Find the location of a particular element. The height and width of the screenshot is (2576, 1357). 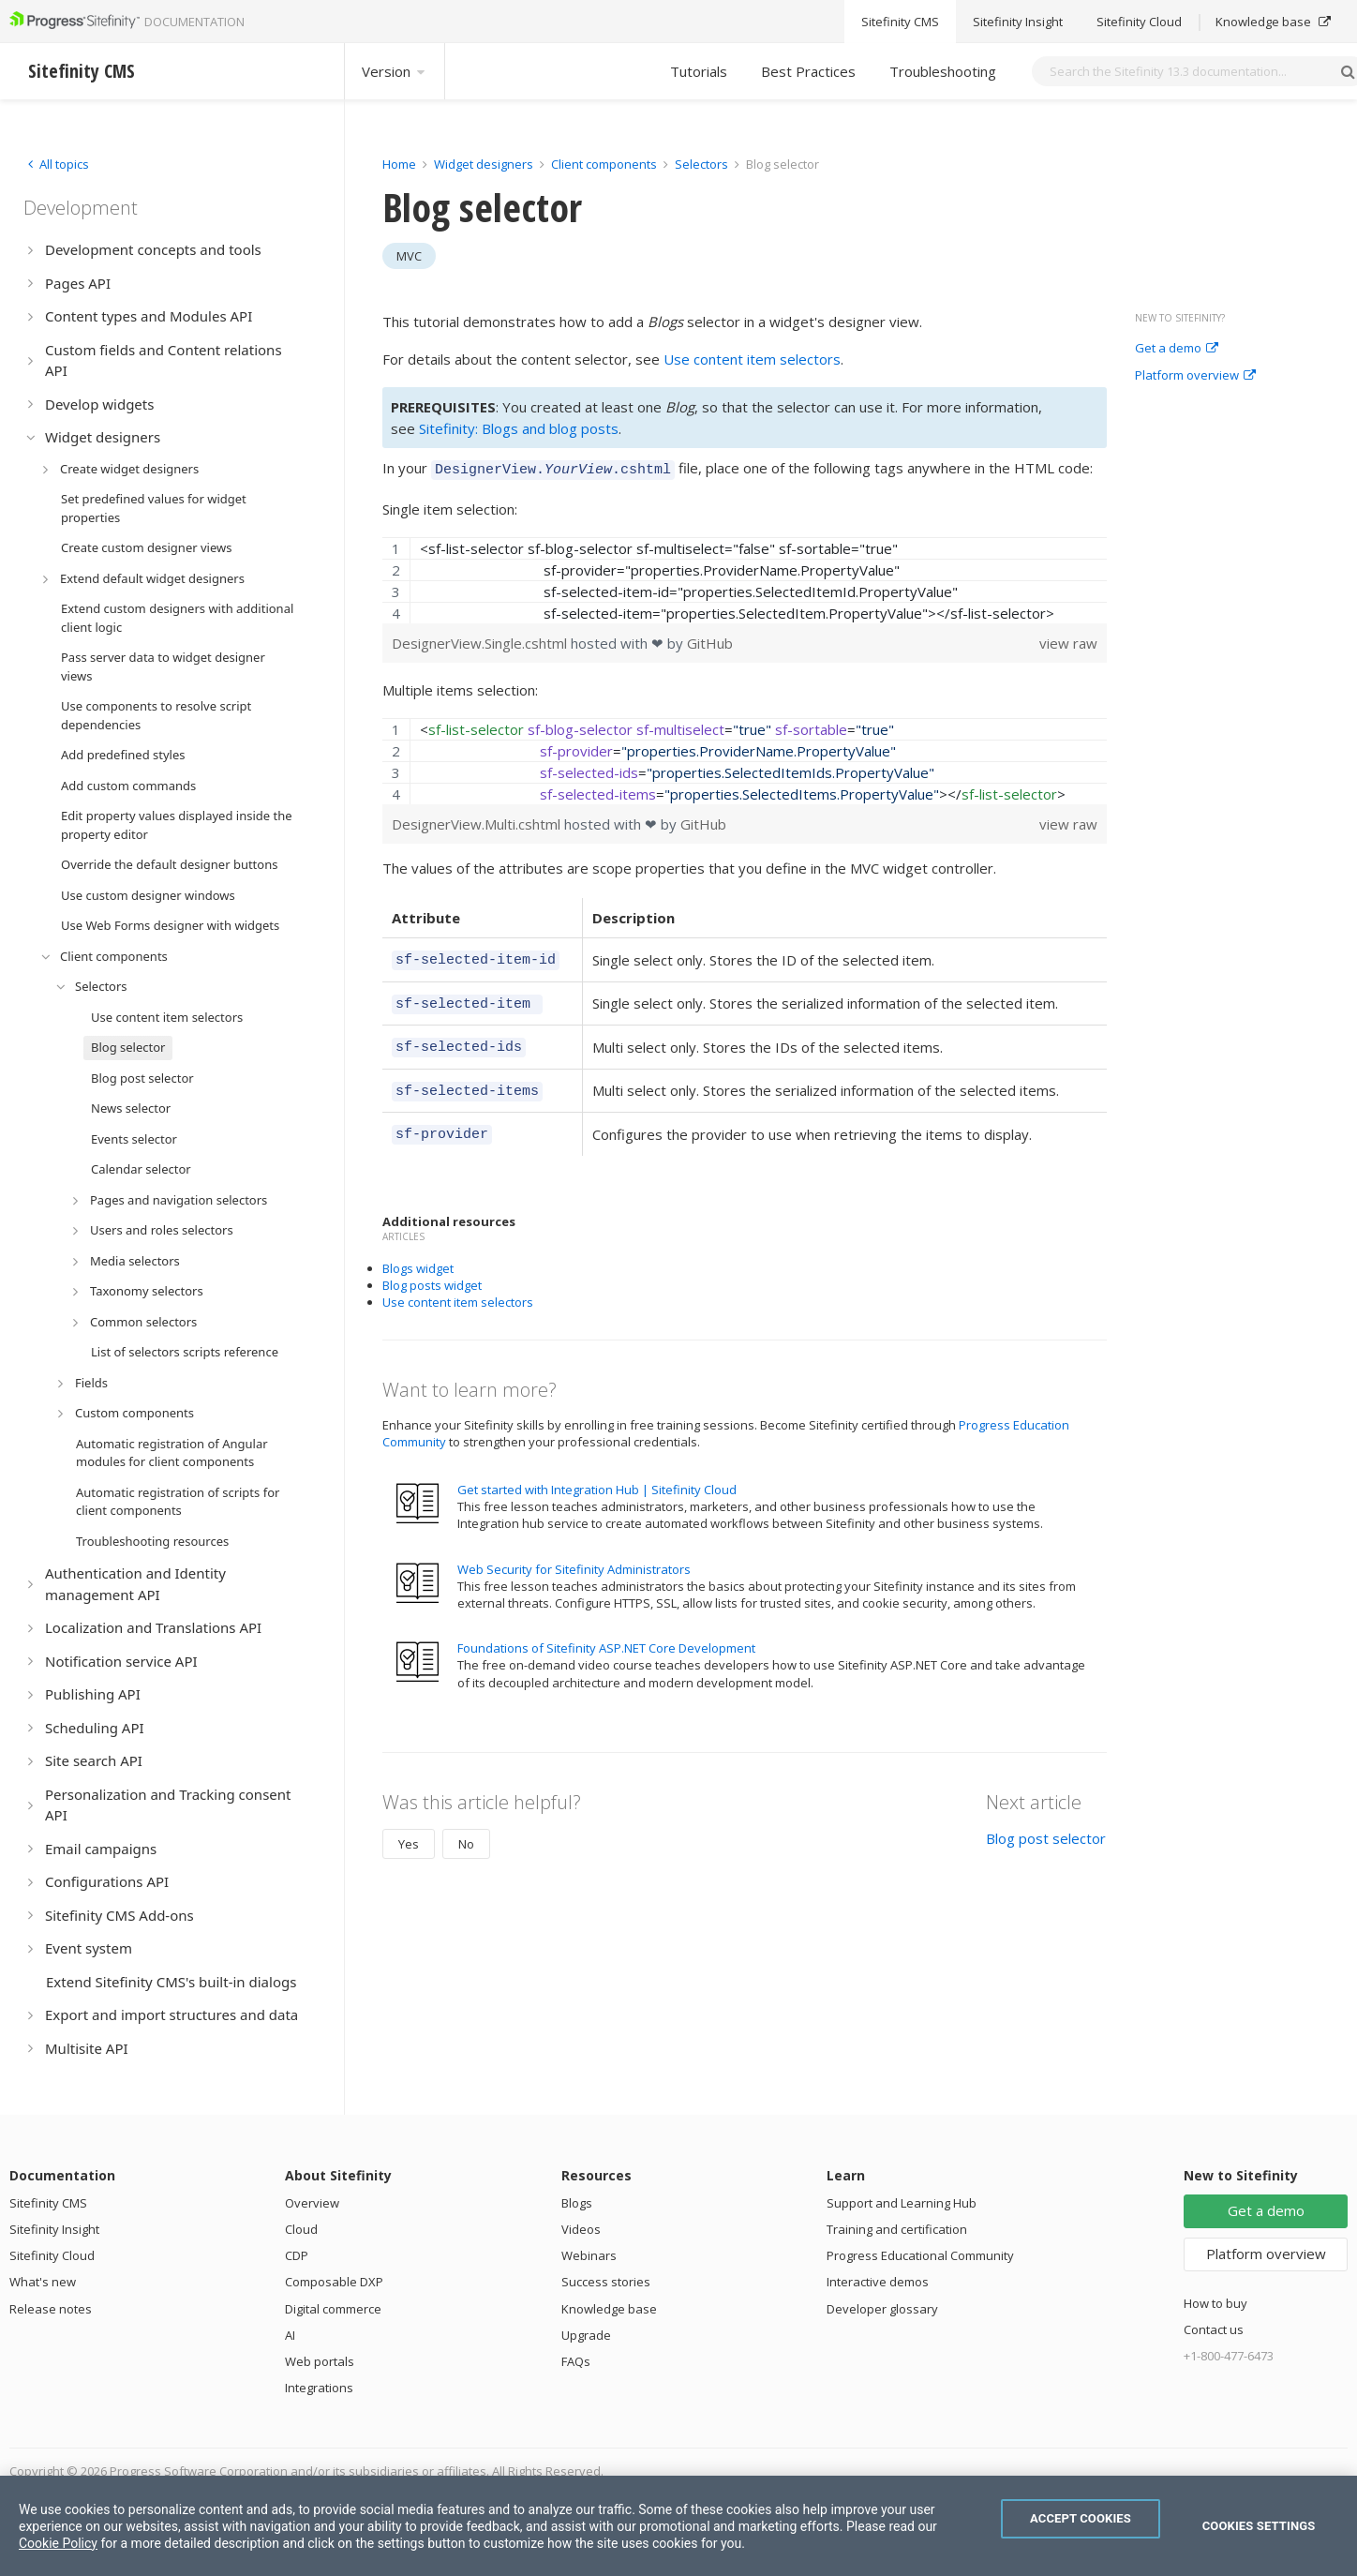

CDP is located at coordinates (296, 2255).